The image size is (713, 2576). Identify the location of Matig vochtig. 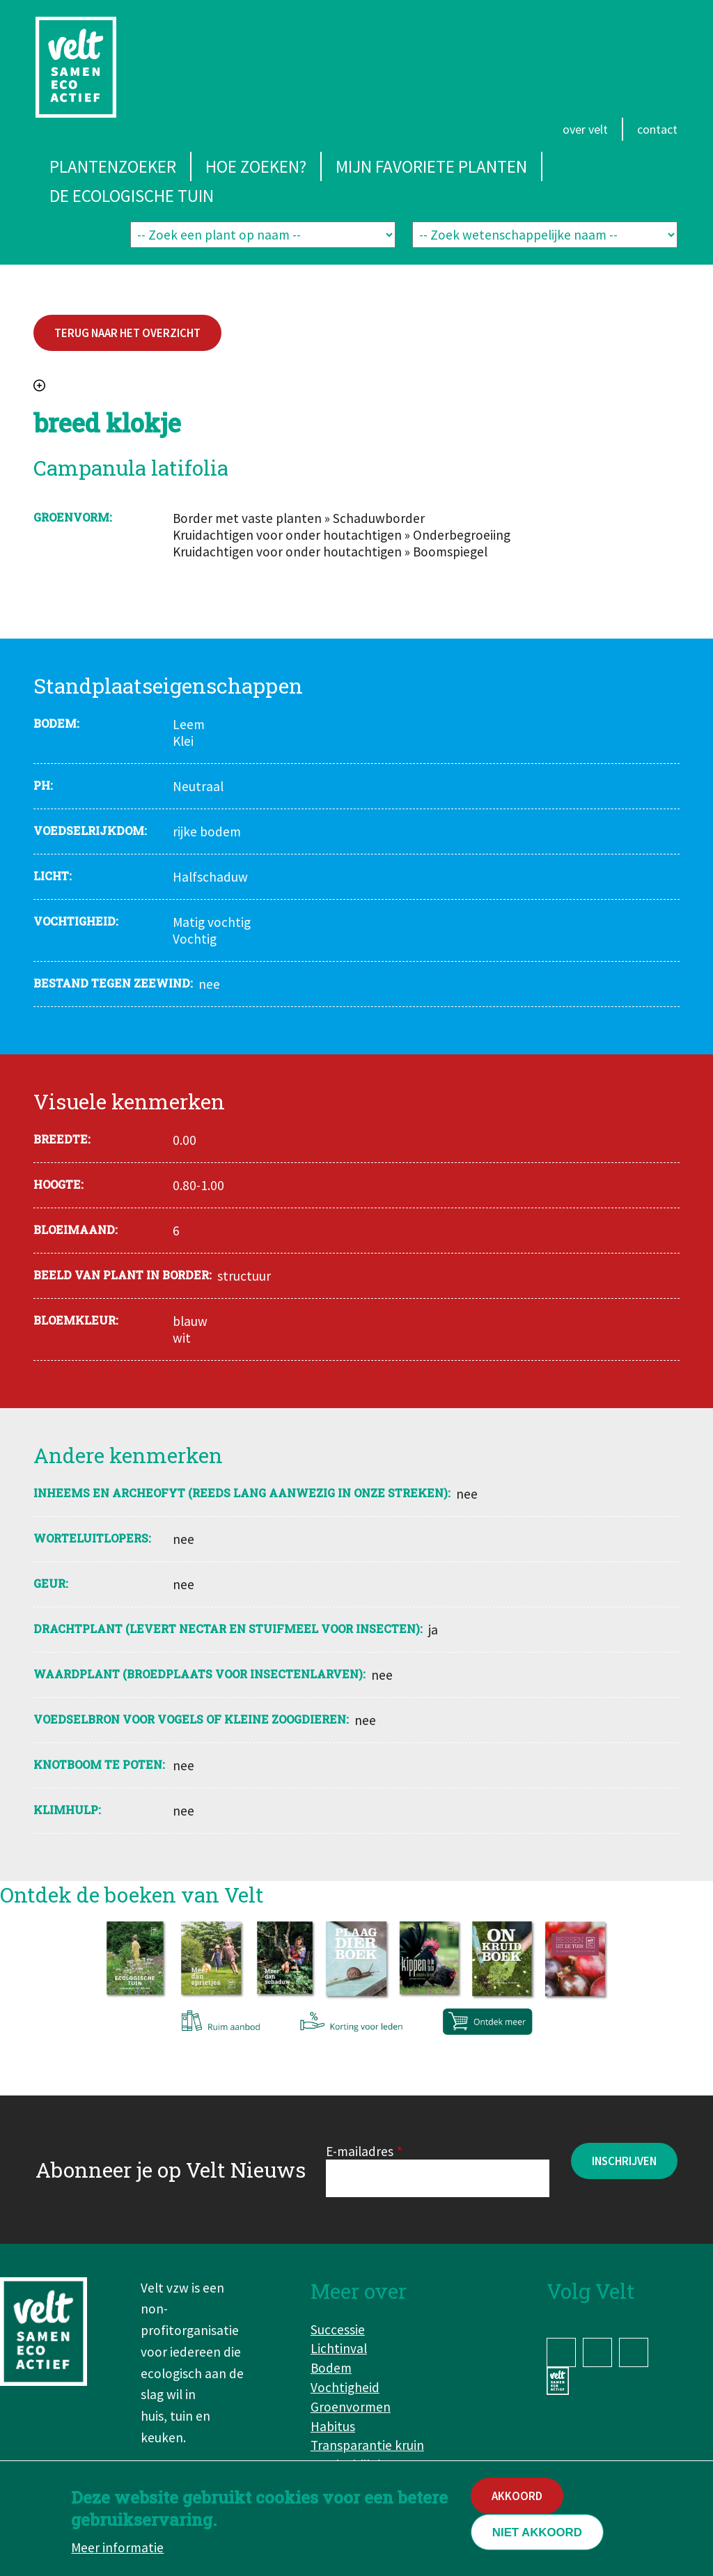
(212, 922).